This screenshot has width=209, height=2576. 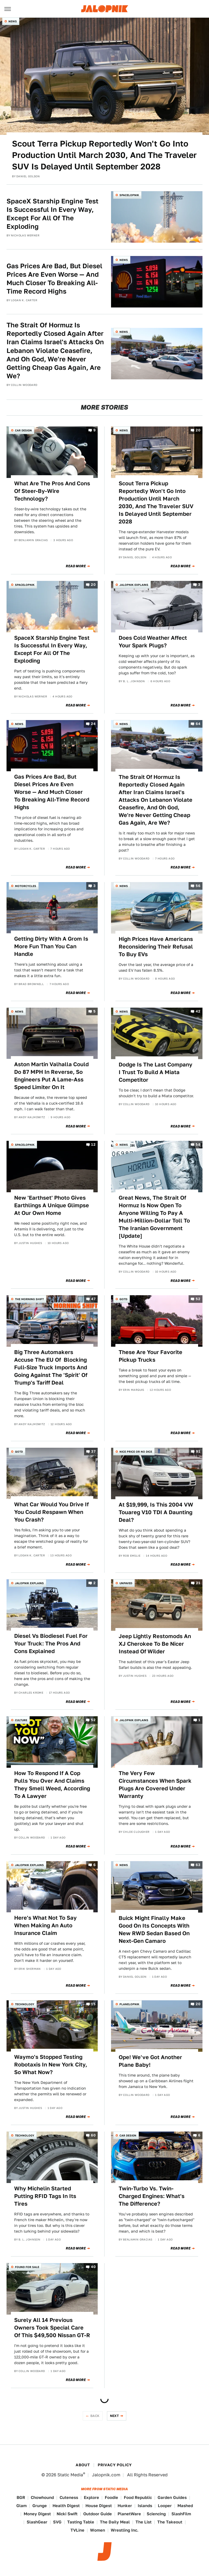 I want to click on 63, so click(x=198, y=1865).